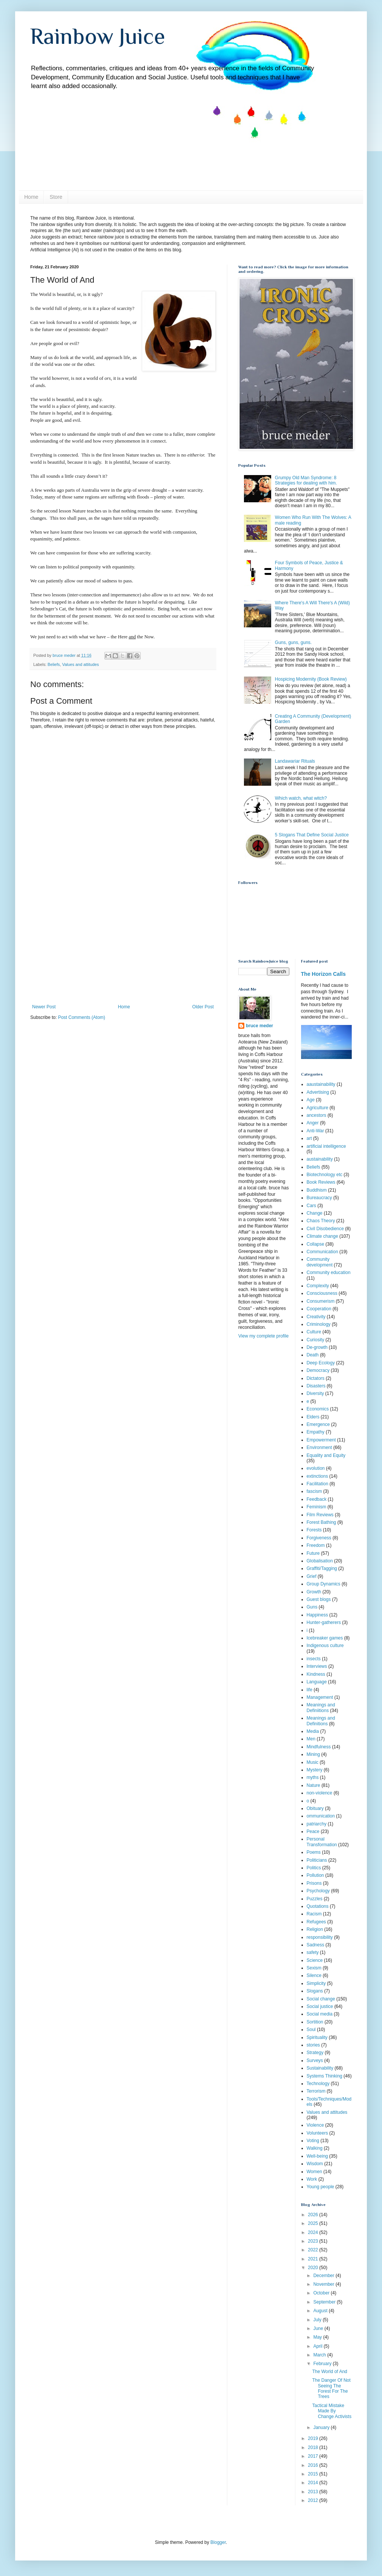 The image size is (382, 2576). What do you see at coordinates (311, 1205) in the screenshot?
I see `Cars` at bounding box center [311, 1205].